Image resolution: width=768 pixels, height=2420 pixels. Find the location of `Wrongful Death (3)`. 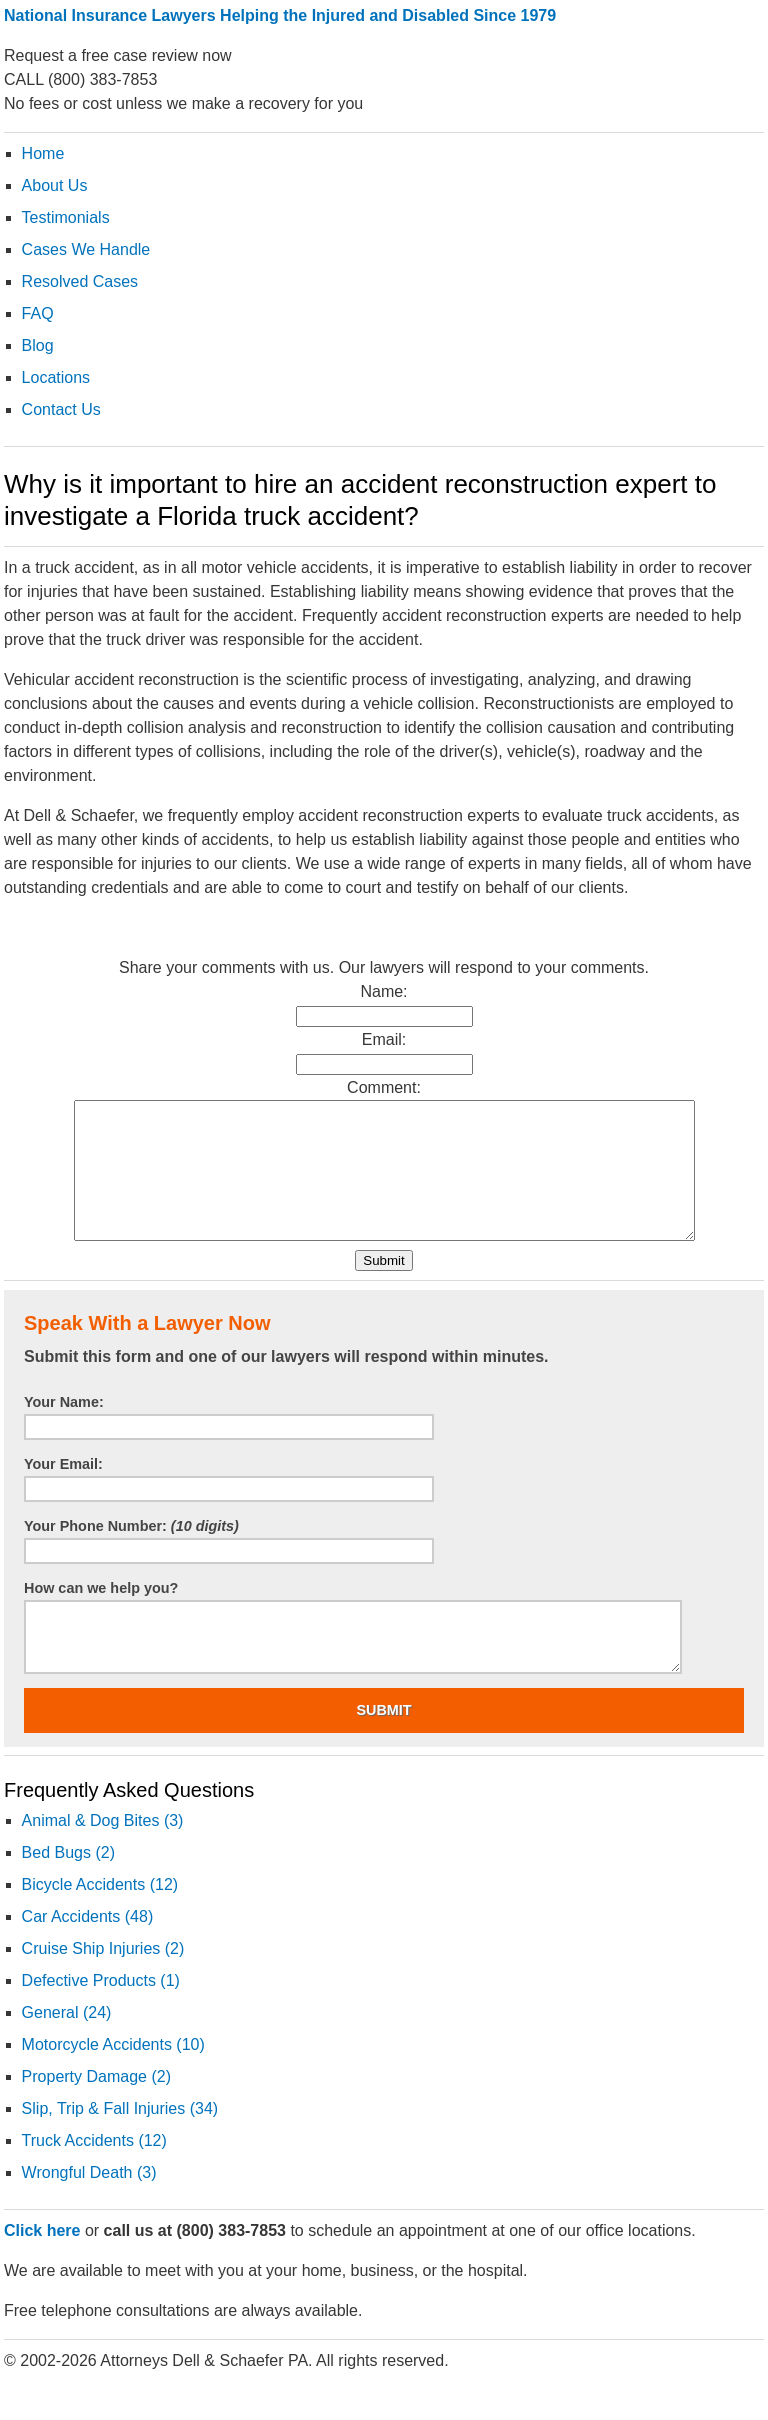

Wrongful Death (3) is located at coordinates (89, 2199).